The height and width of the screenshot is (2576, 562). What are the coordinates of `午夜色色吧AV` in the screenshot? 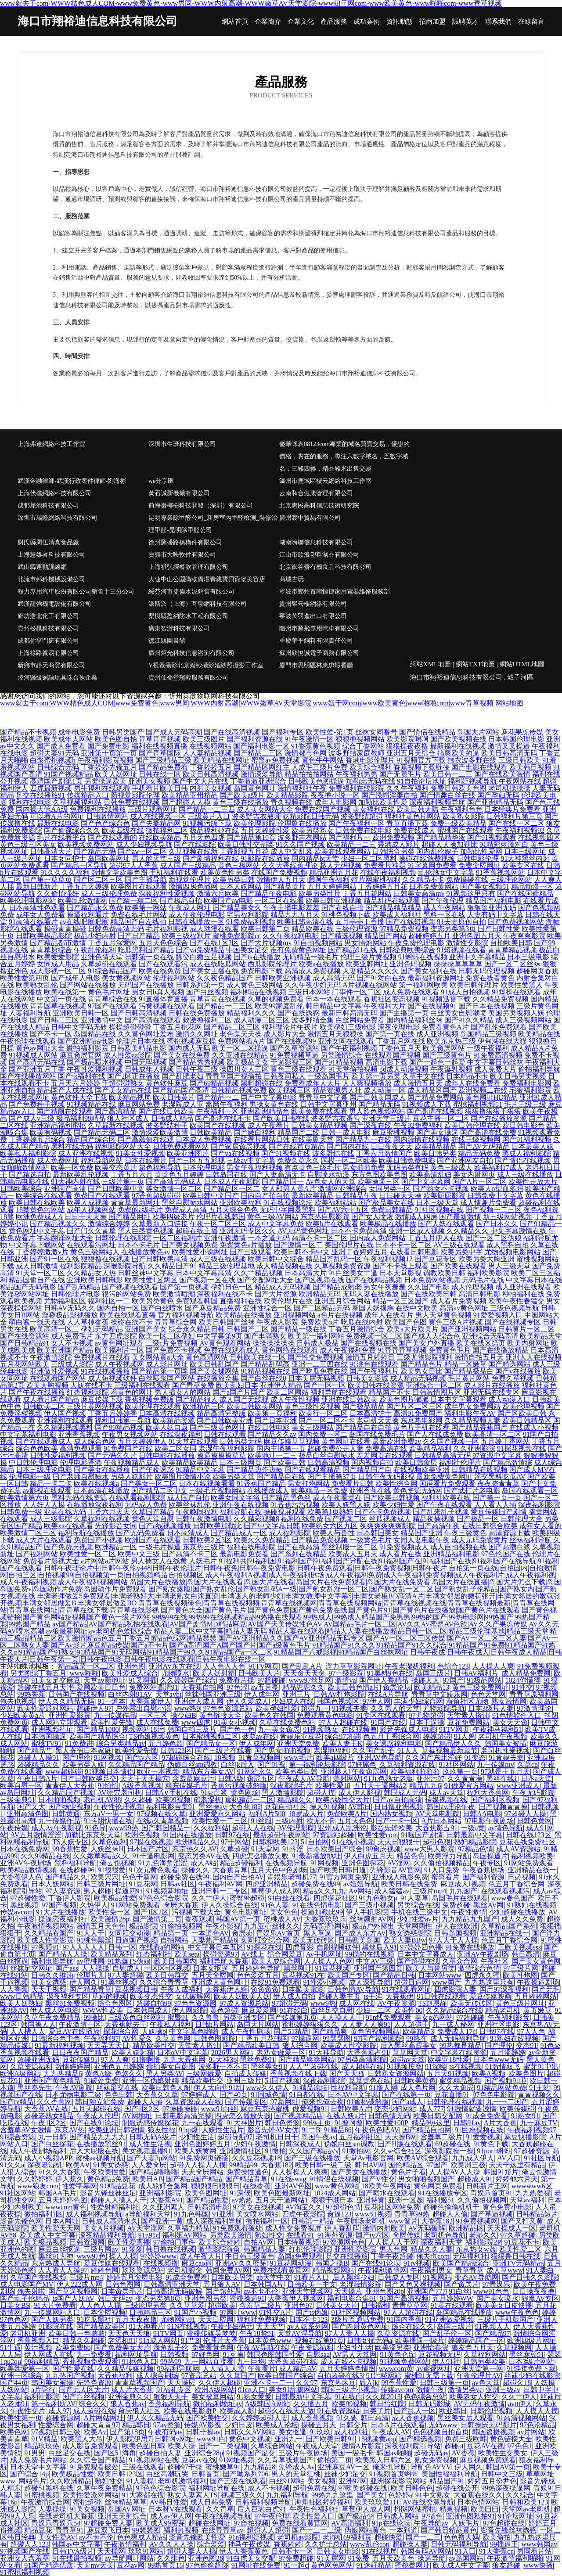 It's located at (377, 2129).